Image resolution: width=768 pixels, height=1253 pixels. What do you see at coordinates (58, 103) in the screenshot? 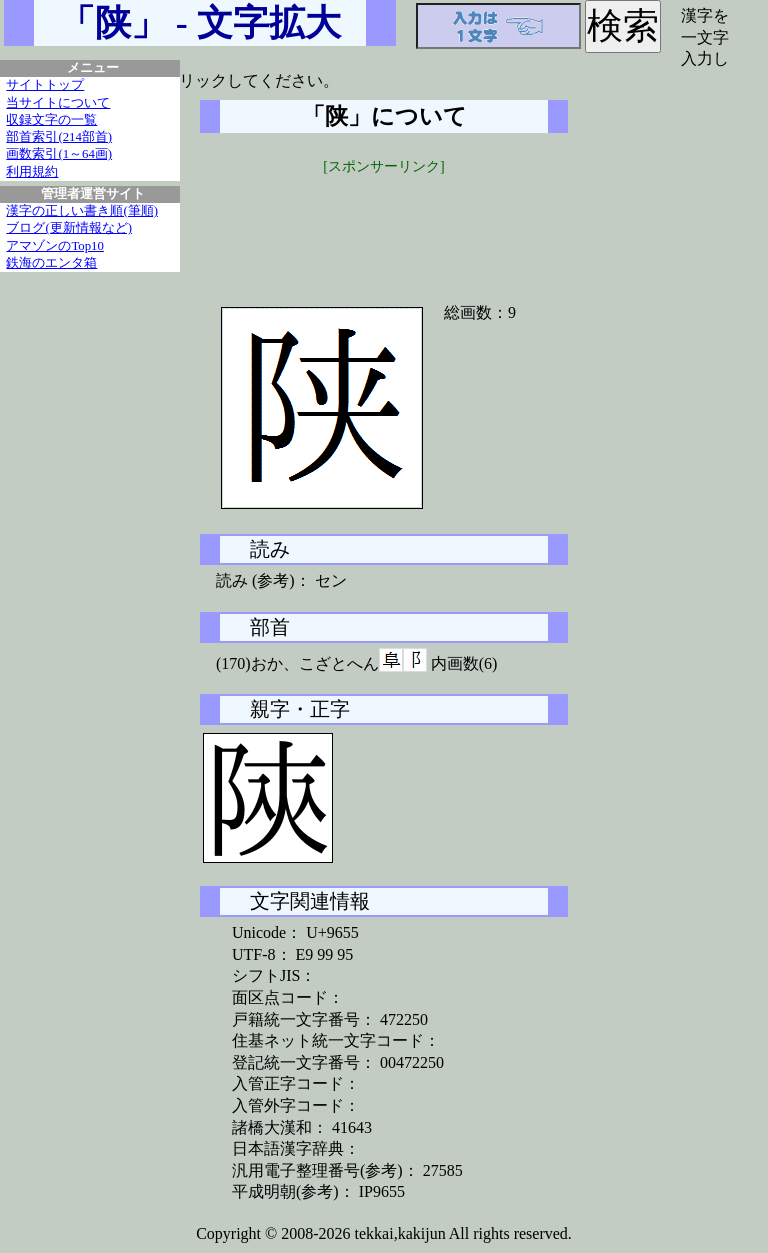
I see `当サイトについて` at bounding box center [58, 103].